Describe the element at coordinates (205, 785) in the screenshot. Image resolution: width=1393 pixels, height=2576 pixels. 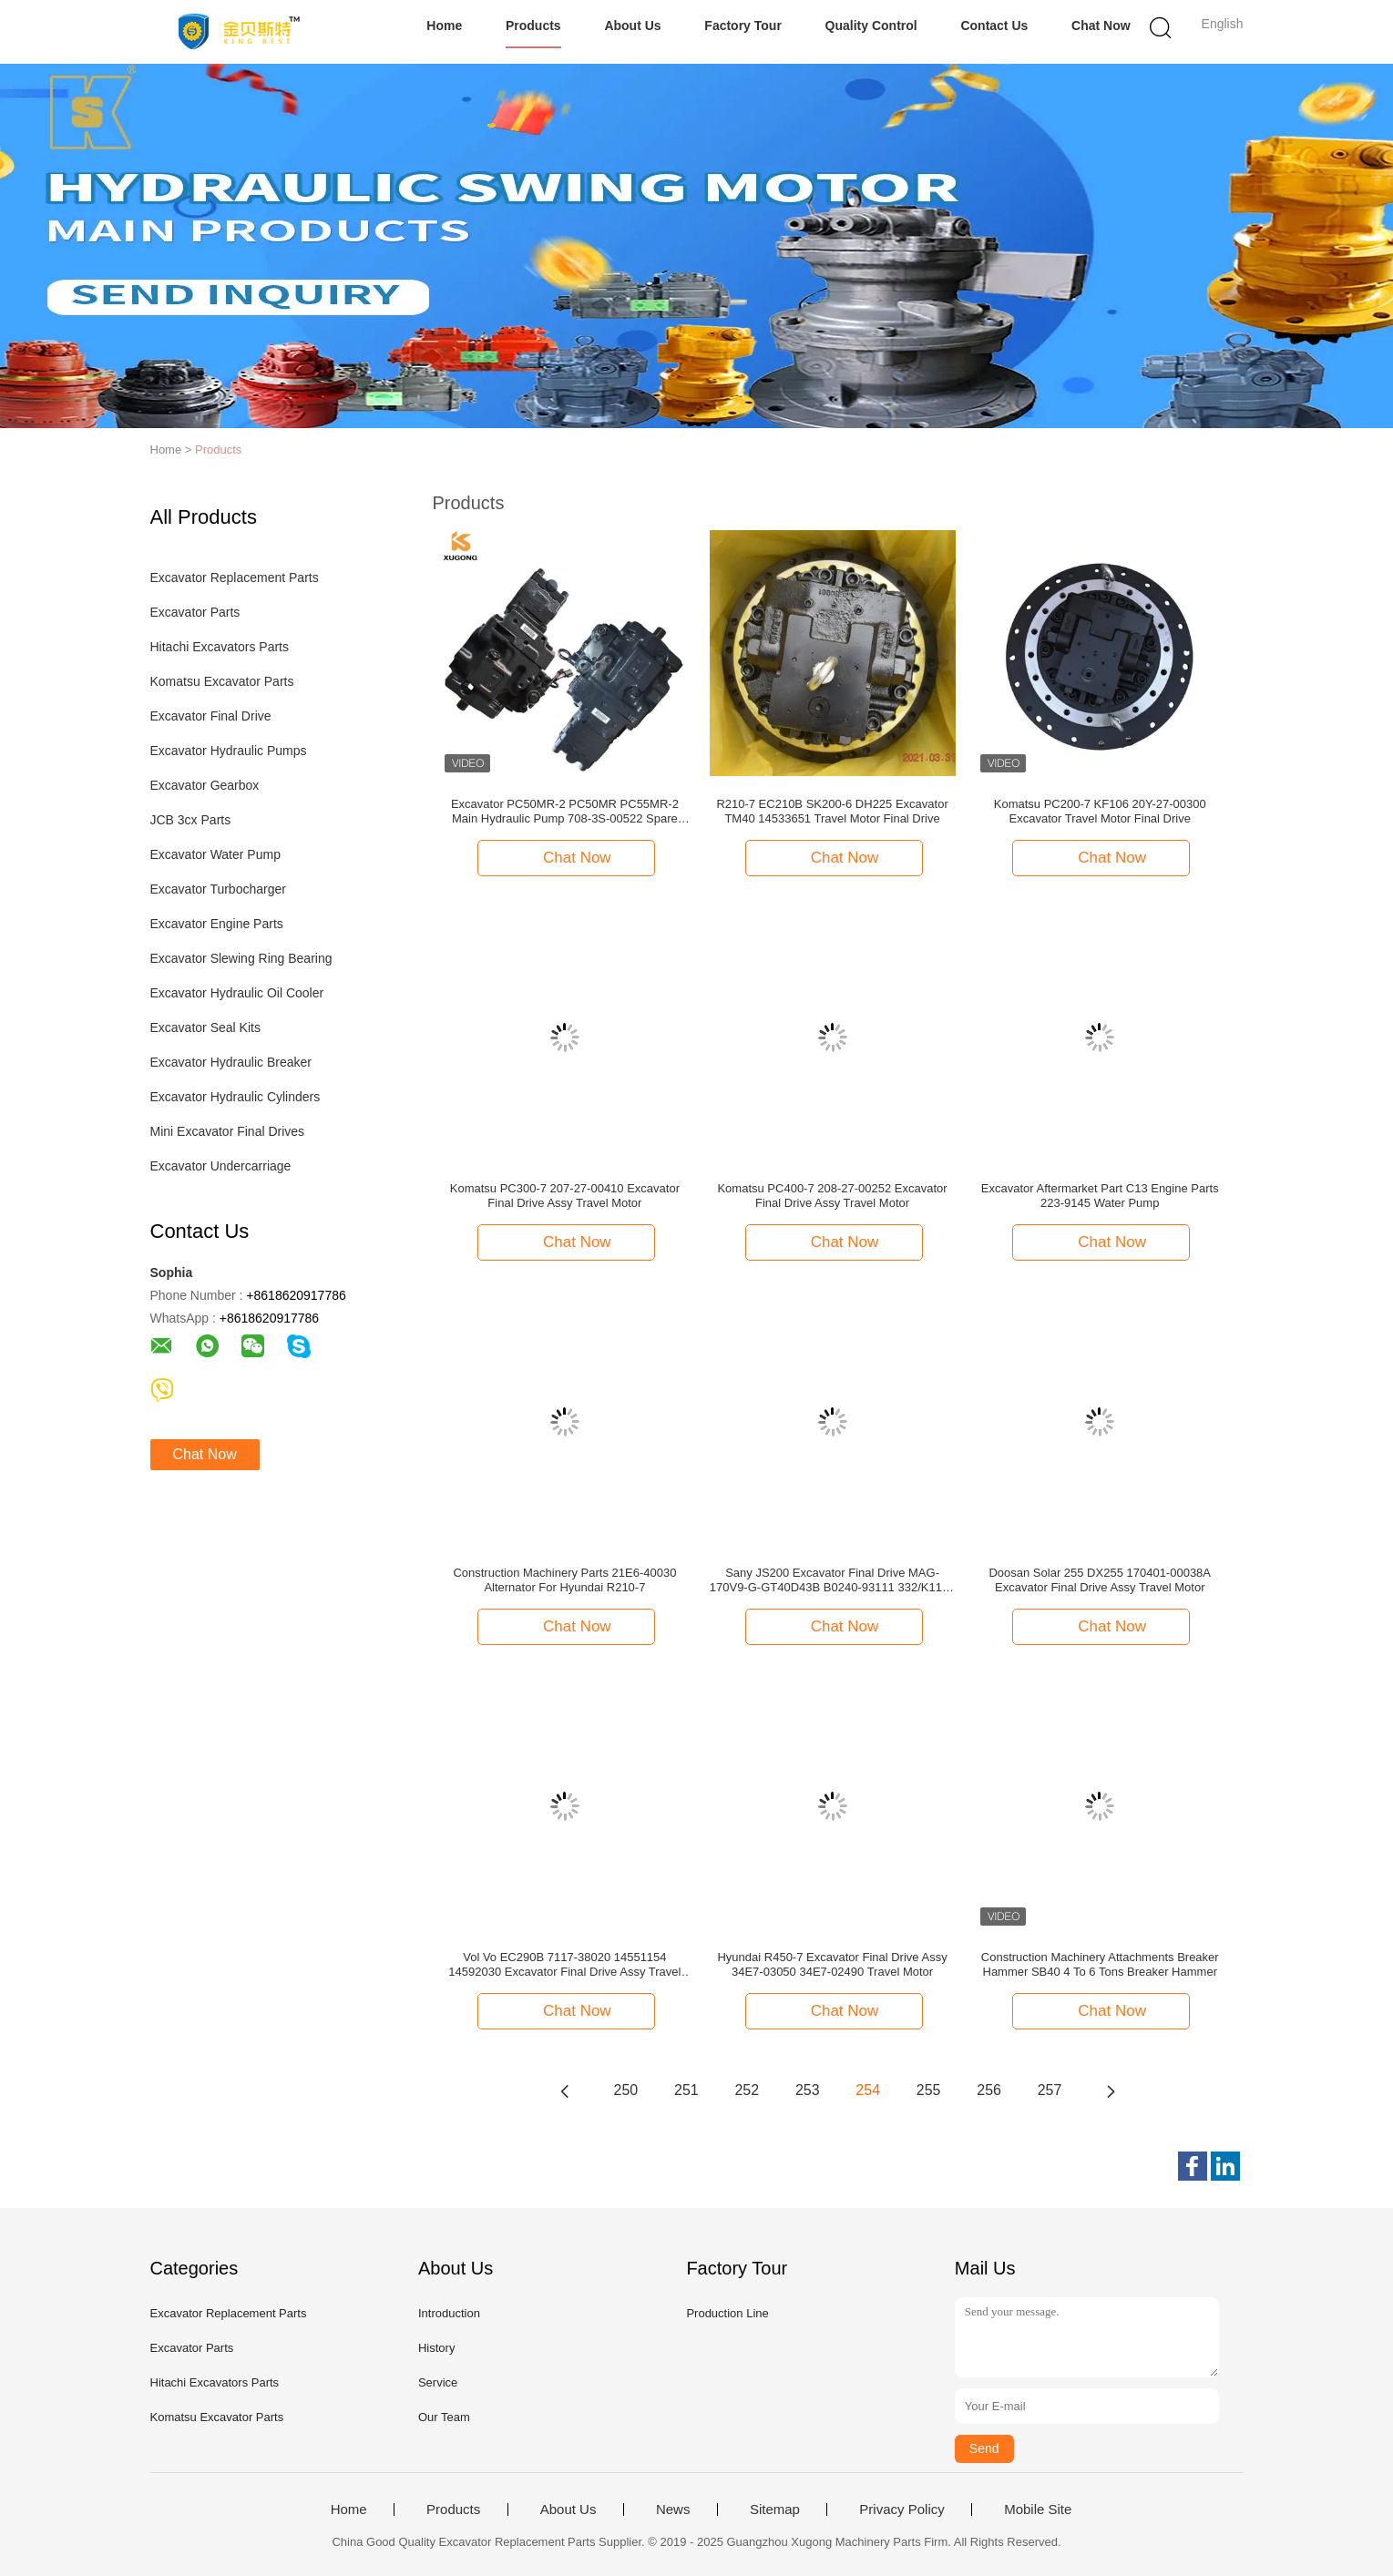
I see `Excavator Gearbox` at that location.